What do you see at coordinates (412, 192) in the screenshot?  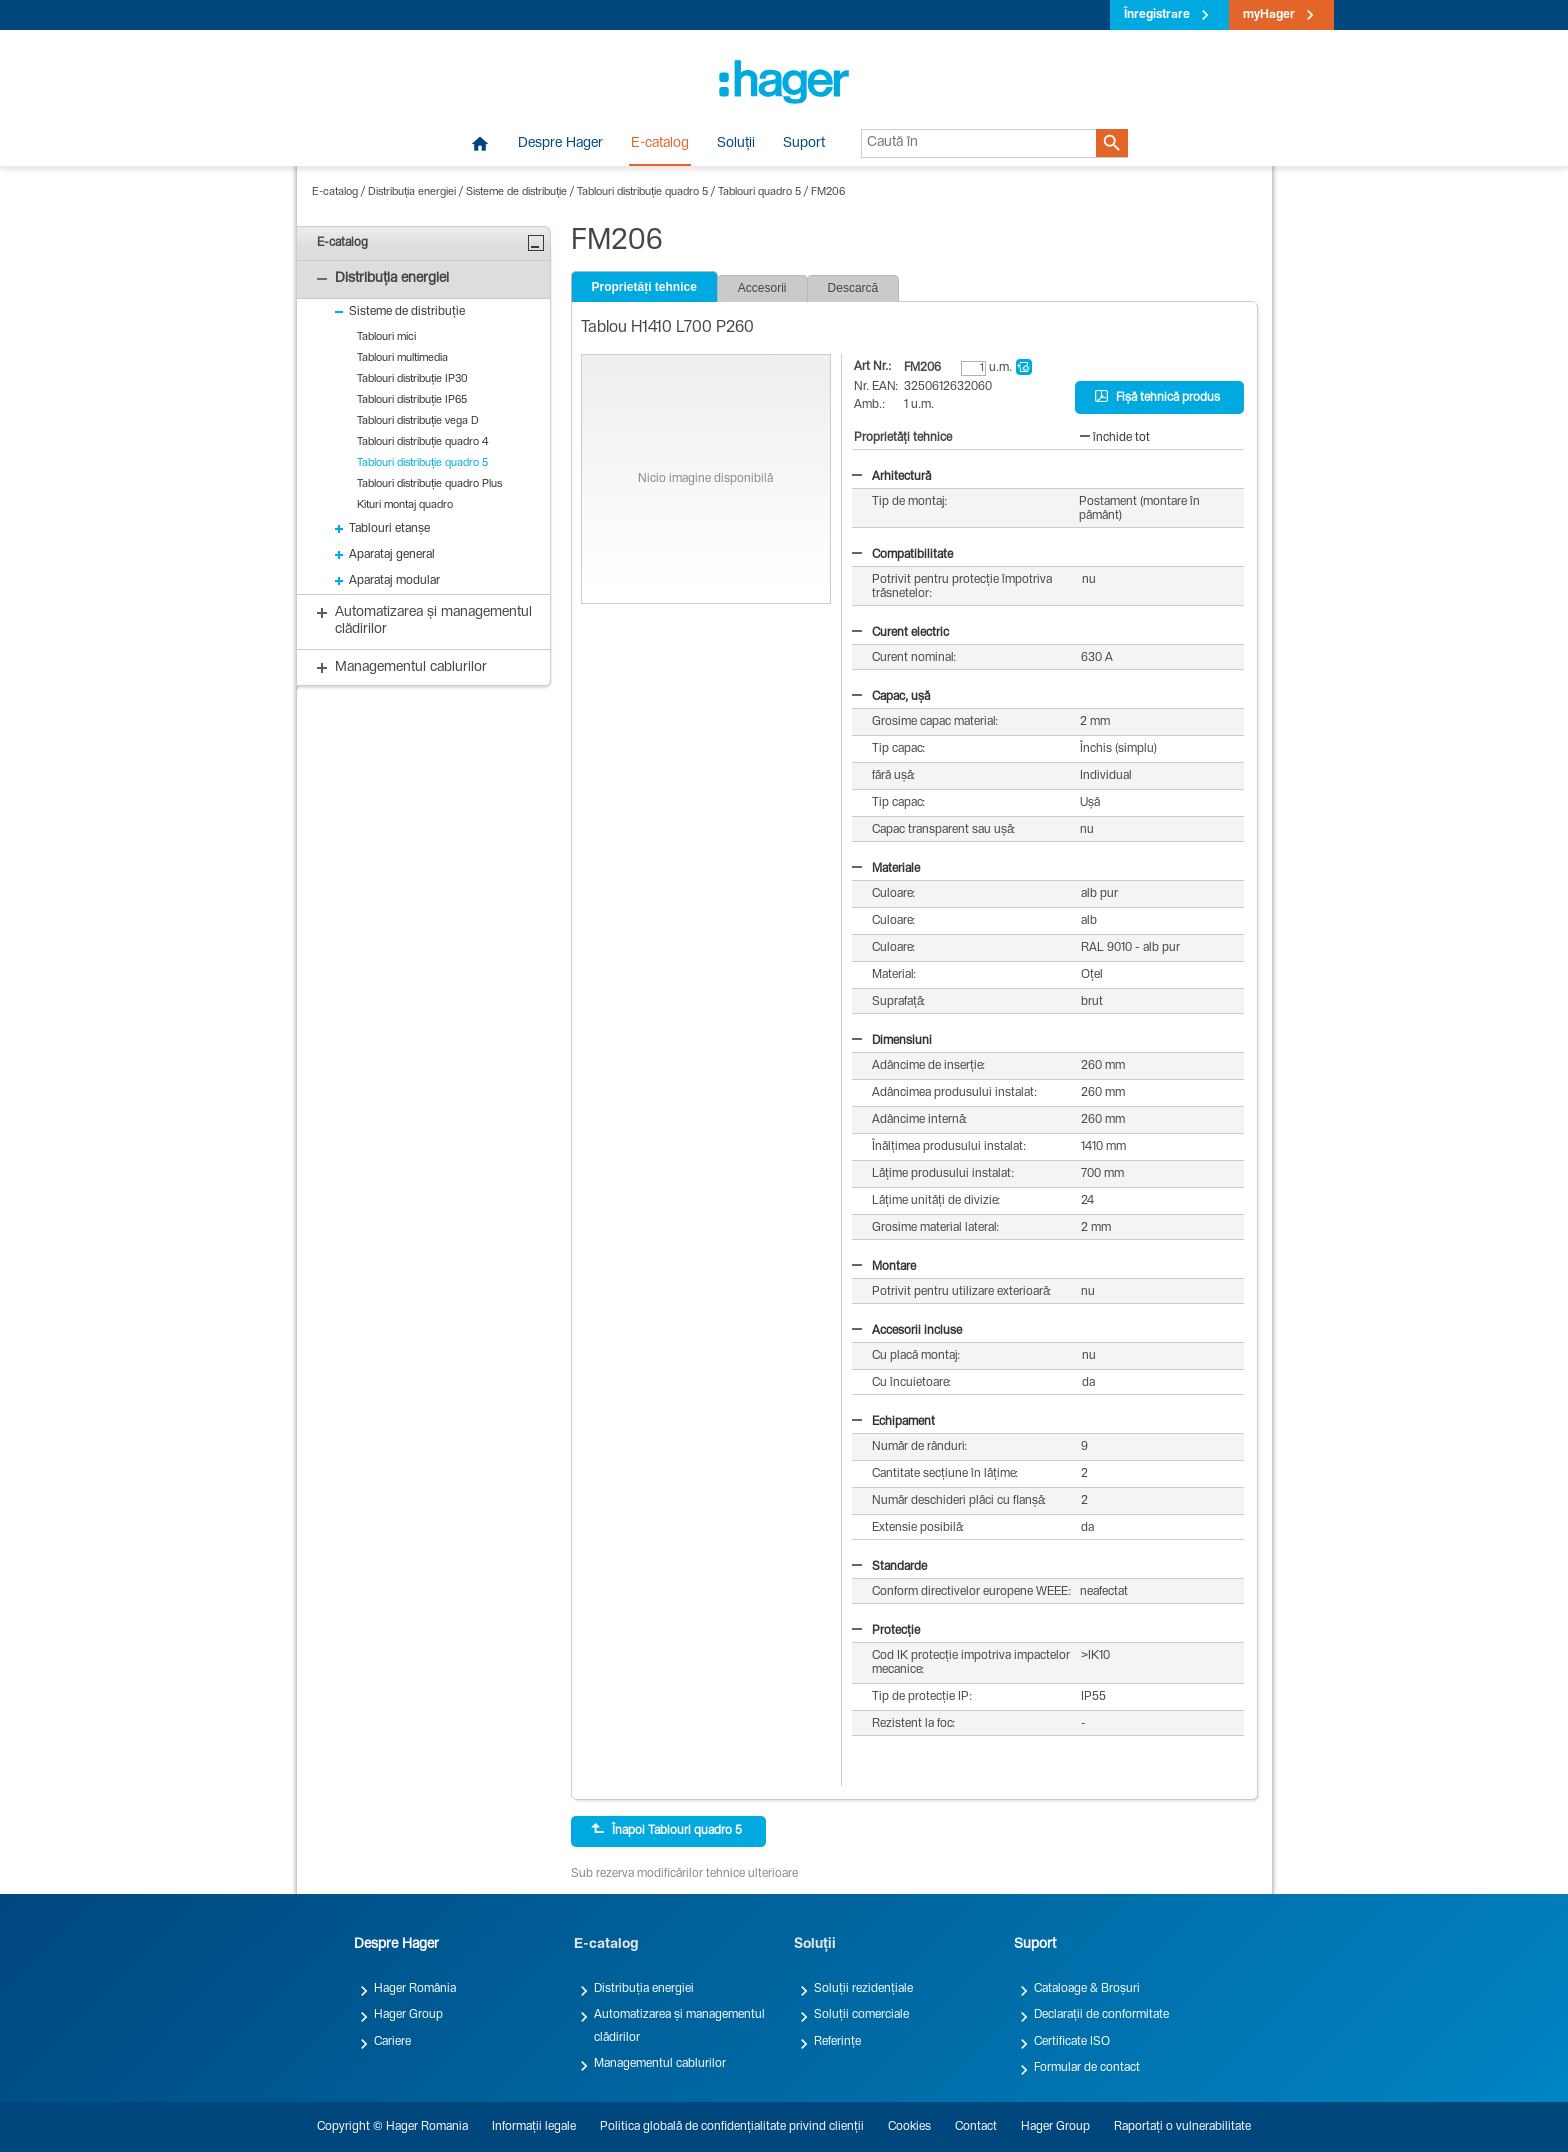 I see `Distribuția energiei` at bounding box center [412, 192].